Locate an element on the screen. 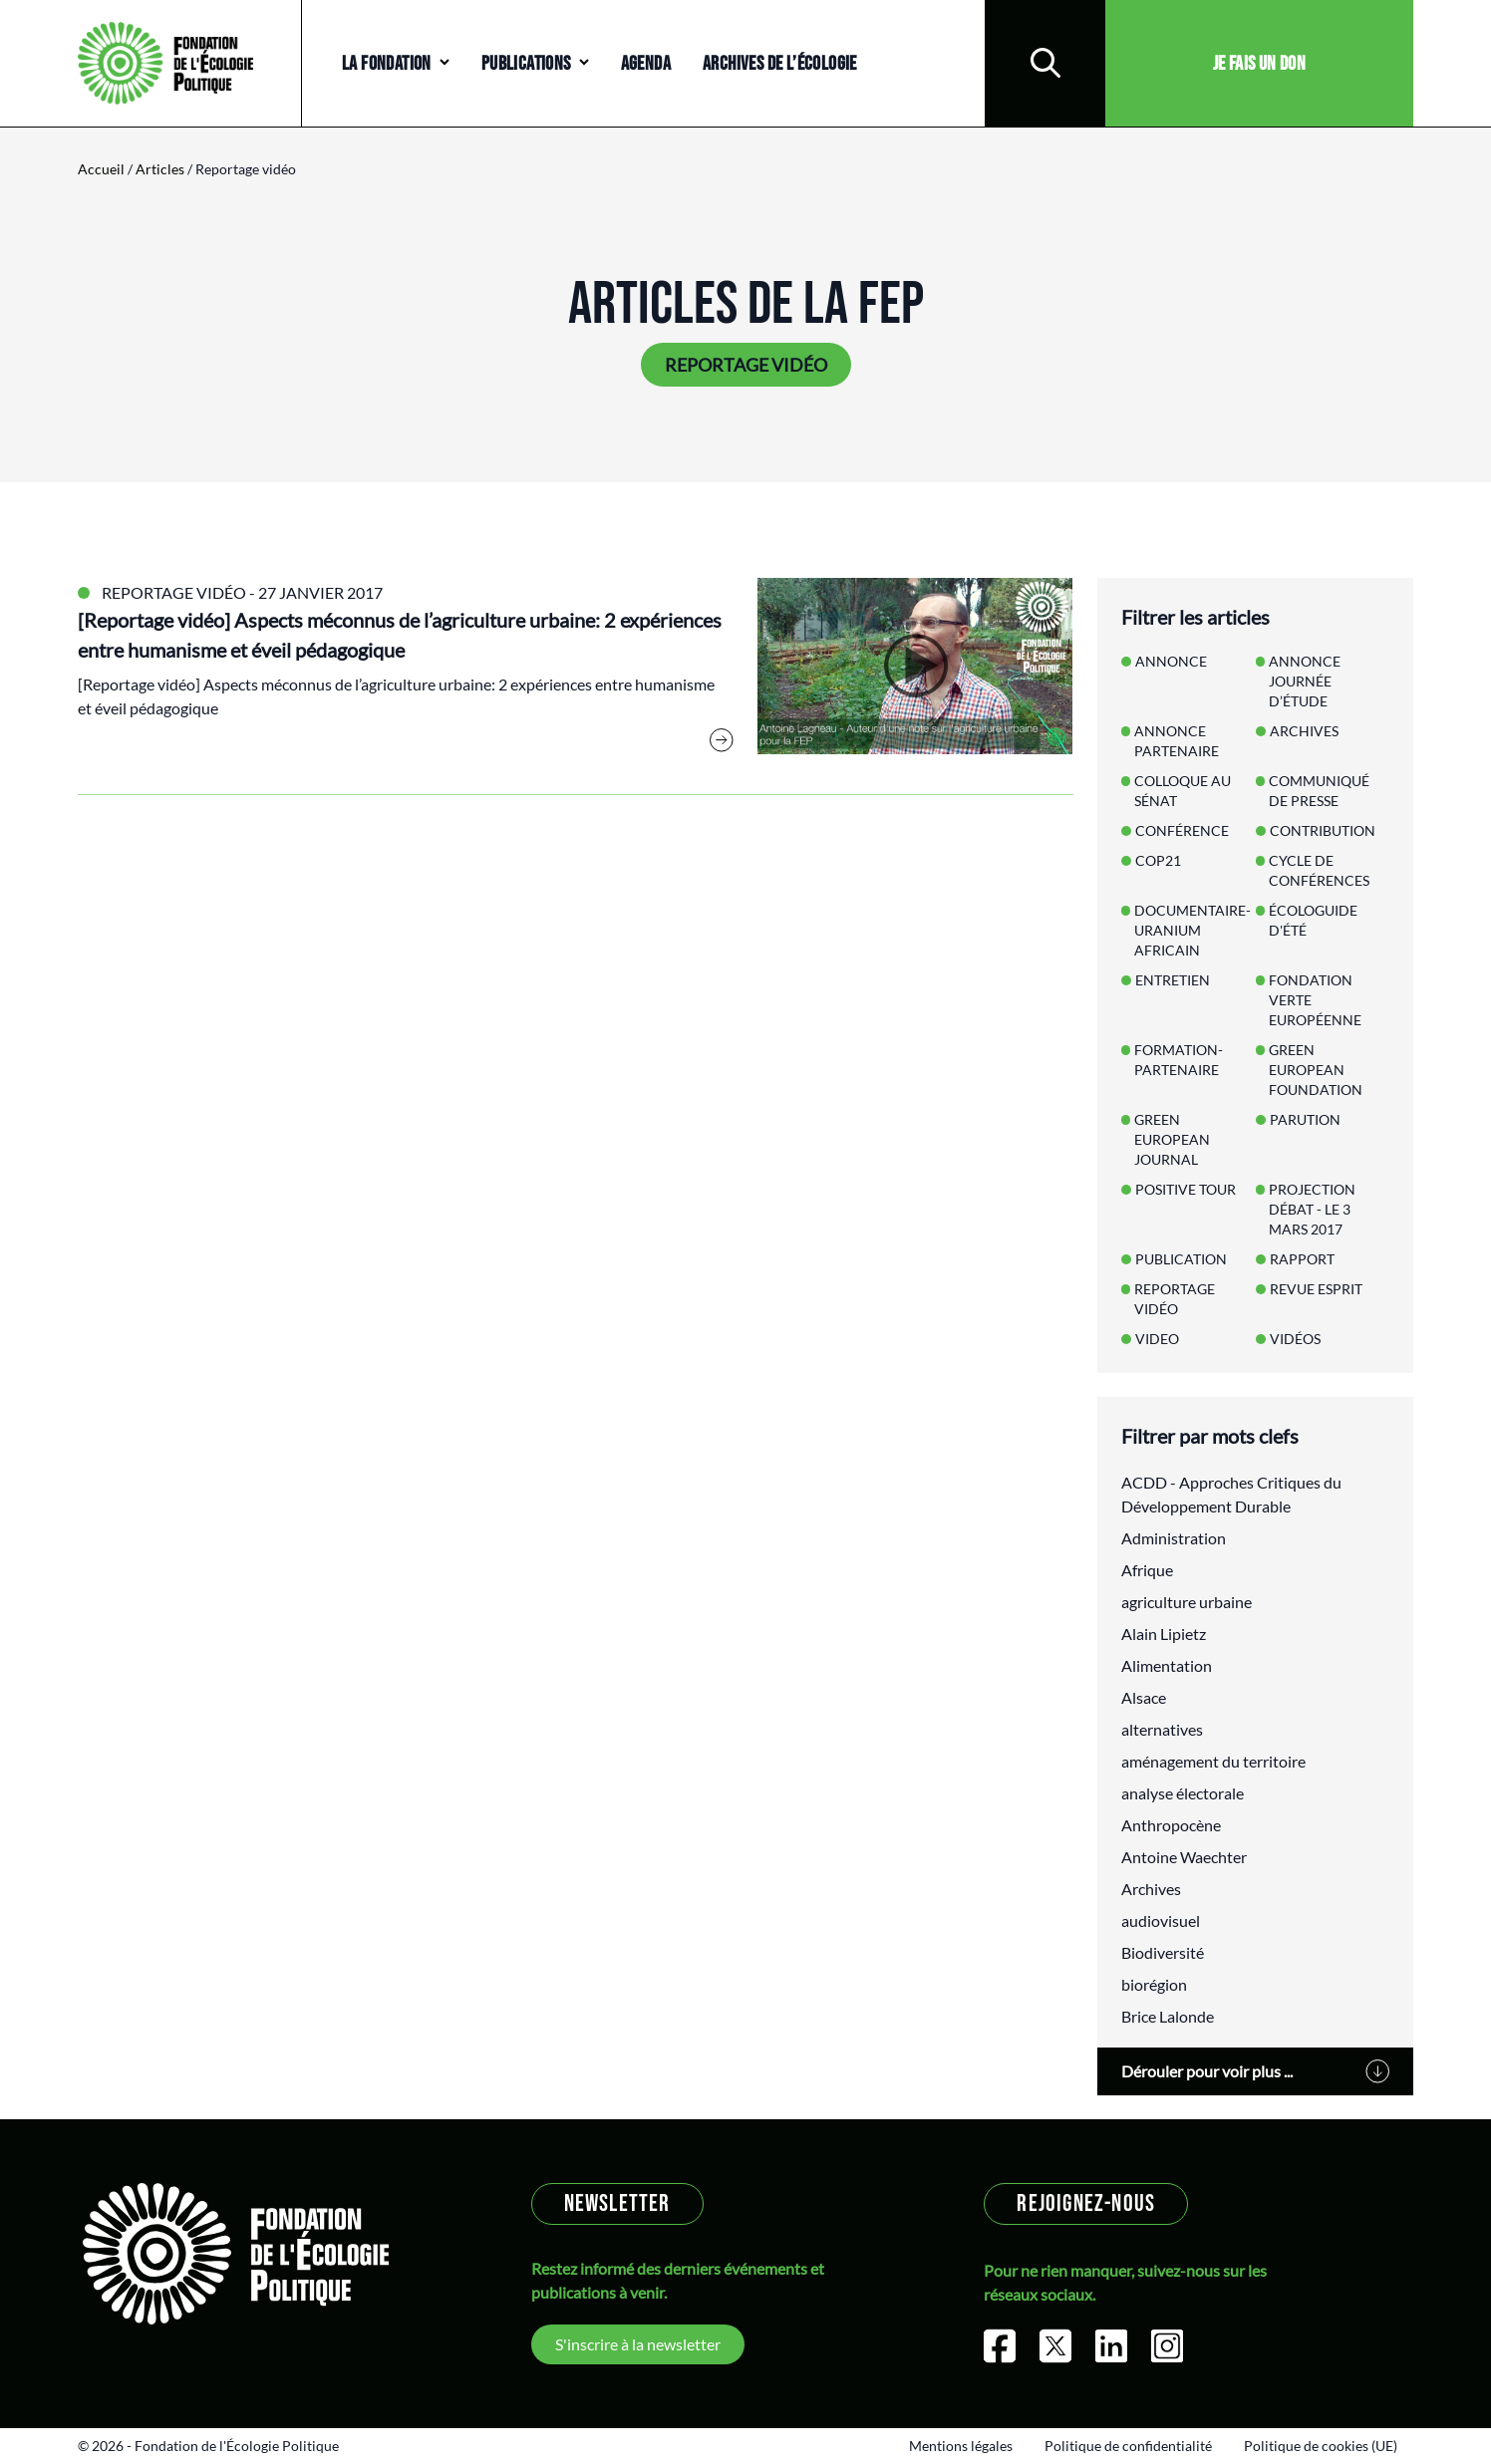 The width and height of the screenshot is (1491, 2464). Articles is located at coordinates (160, 168).